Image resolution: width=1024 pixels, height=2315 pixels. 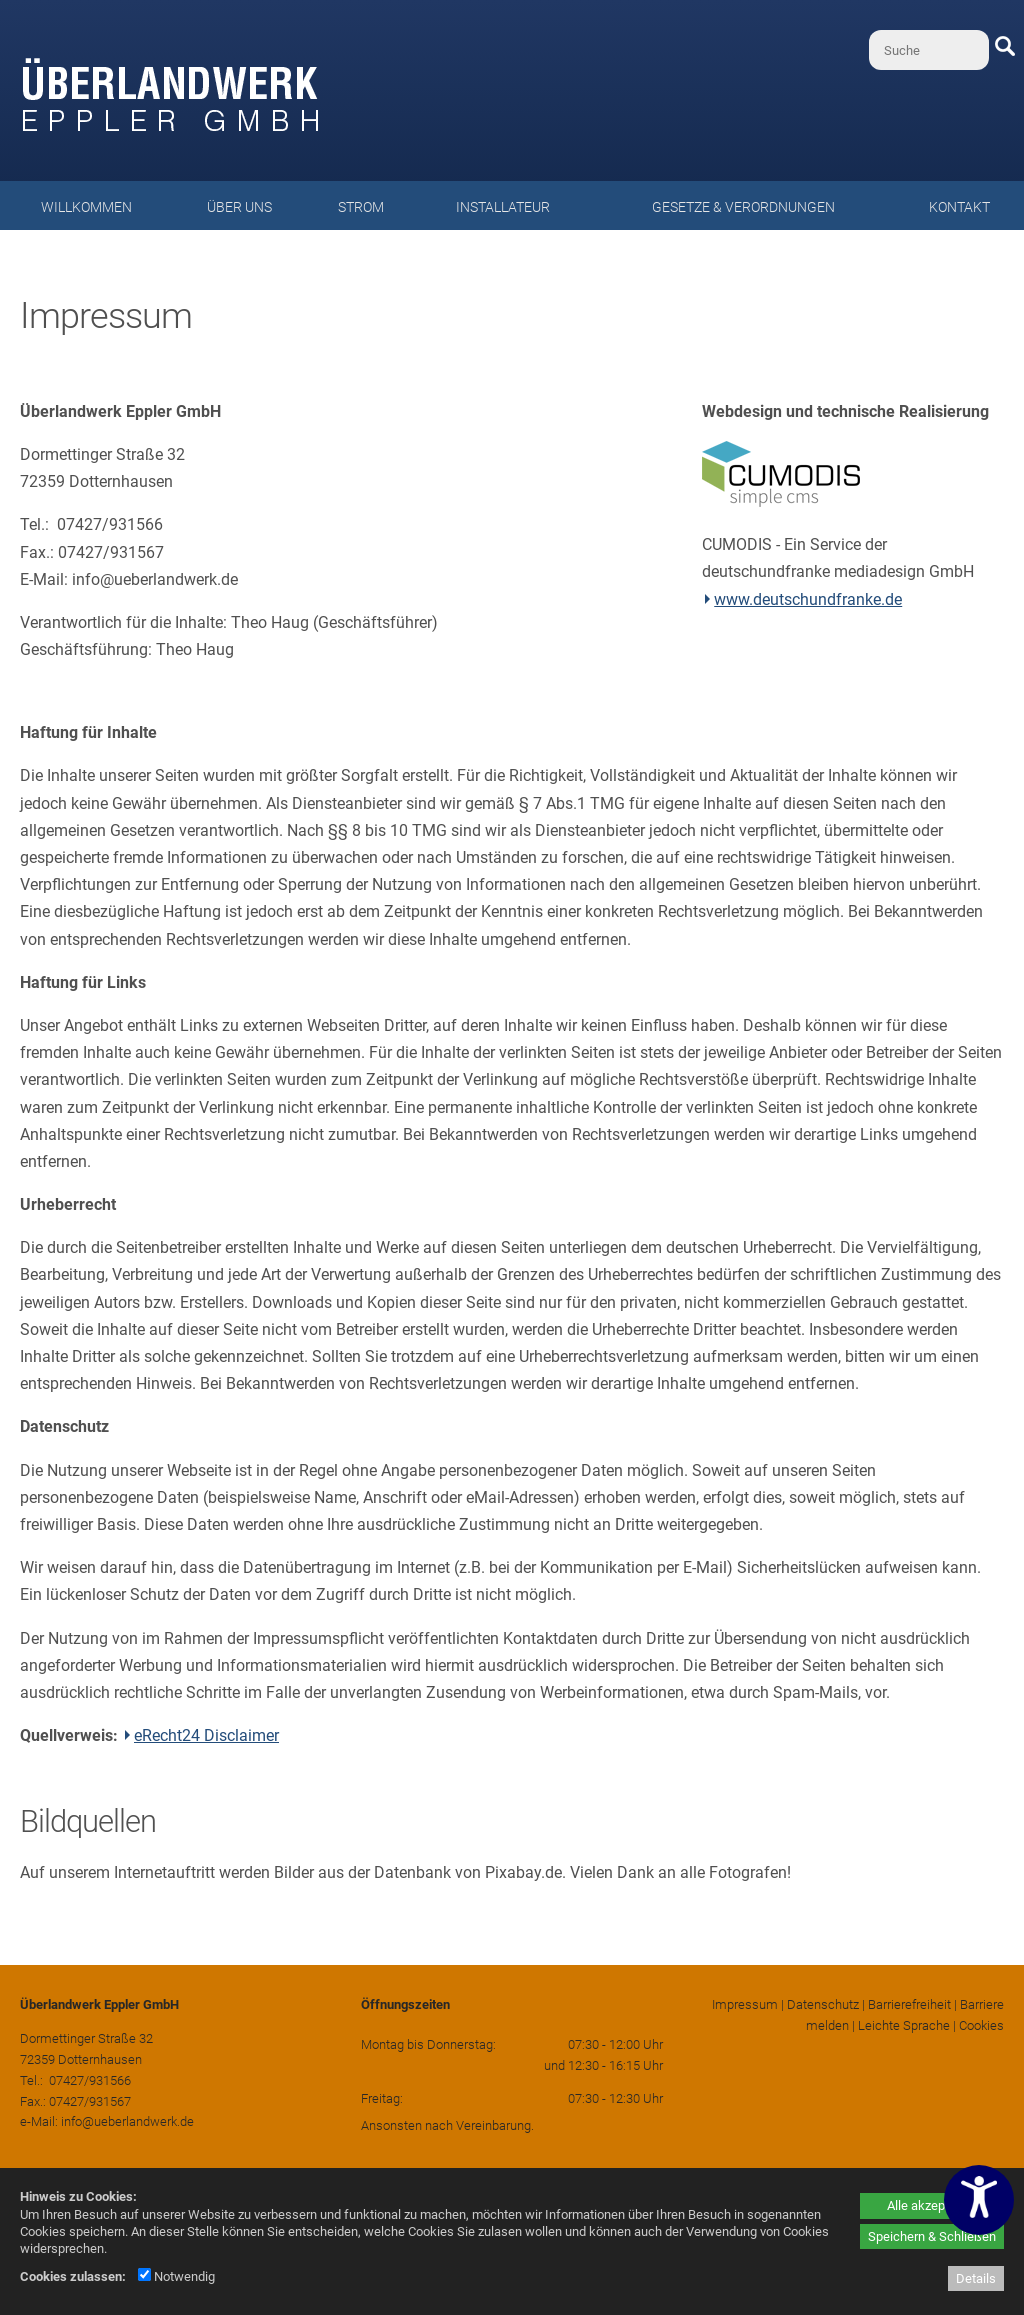 I want to click on Impressum, so click(x=745, y=2004).